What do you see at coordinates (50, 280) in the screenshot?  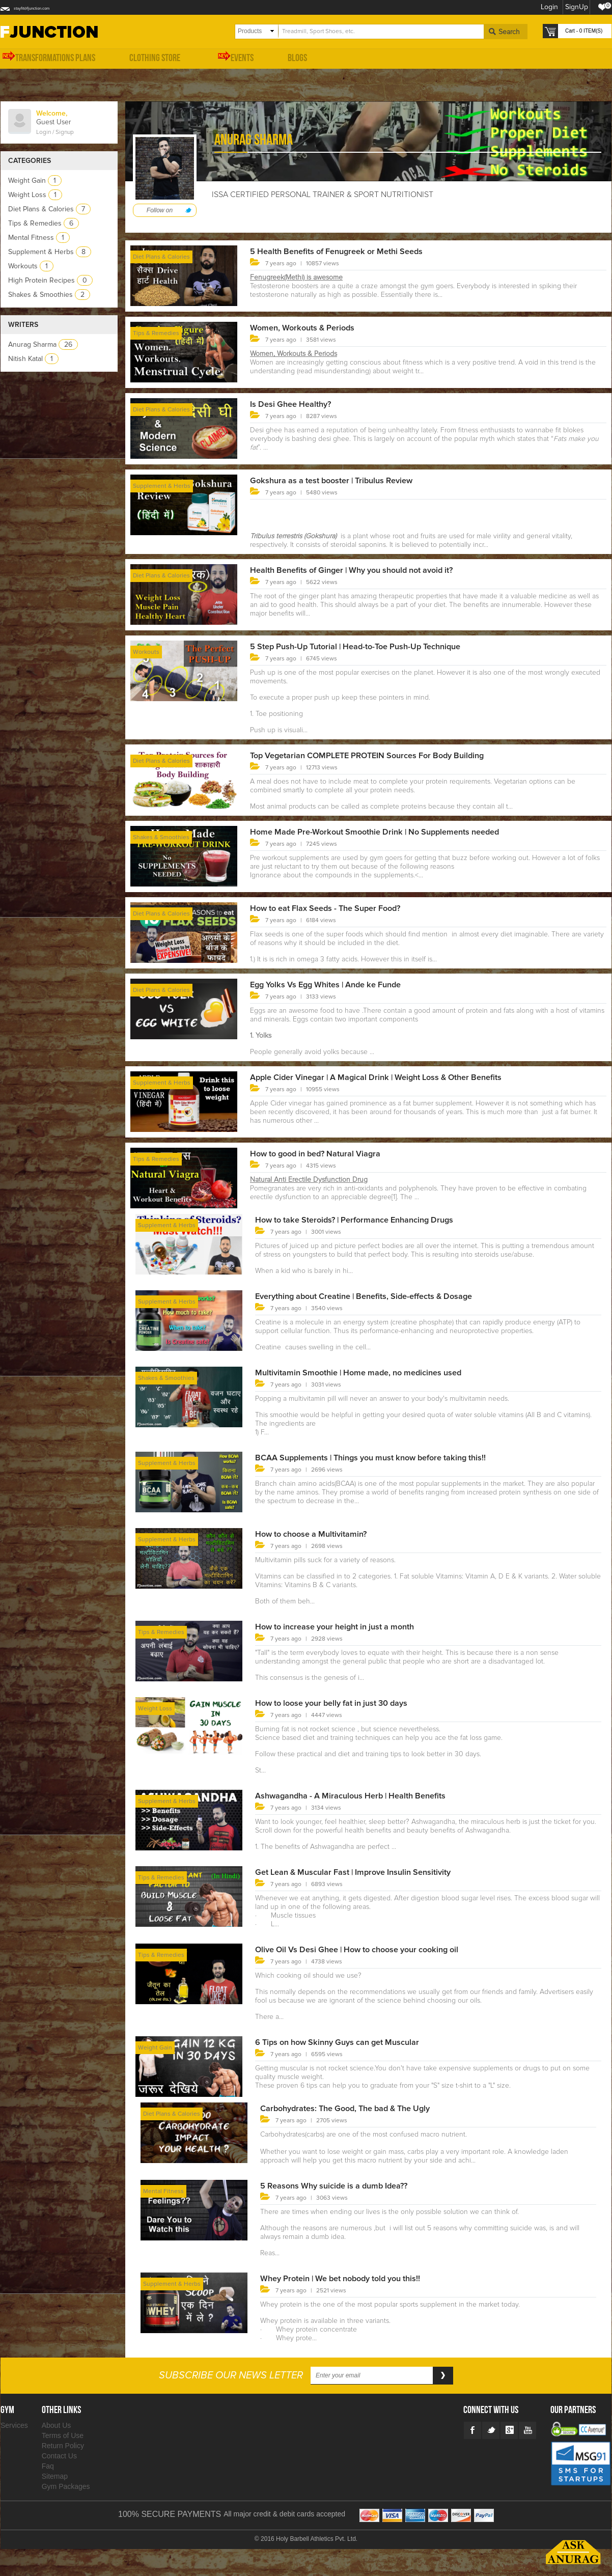 I see `High Protein Recipes` at bounding box center [50, 280].